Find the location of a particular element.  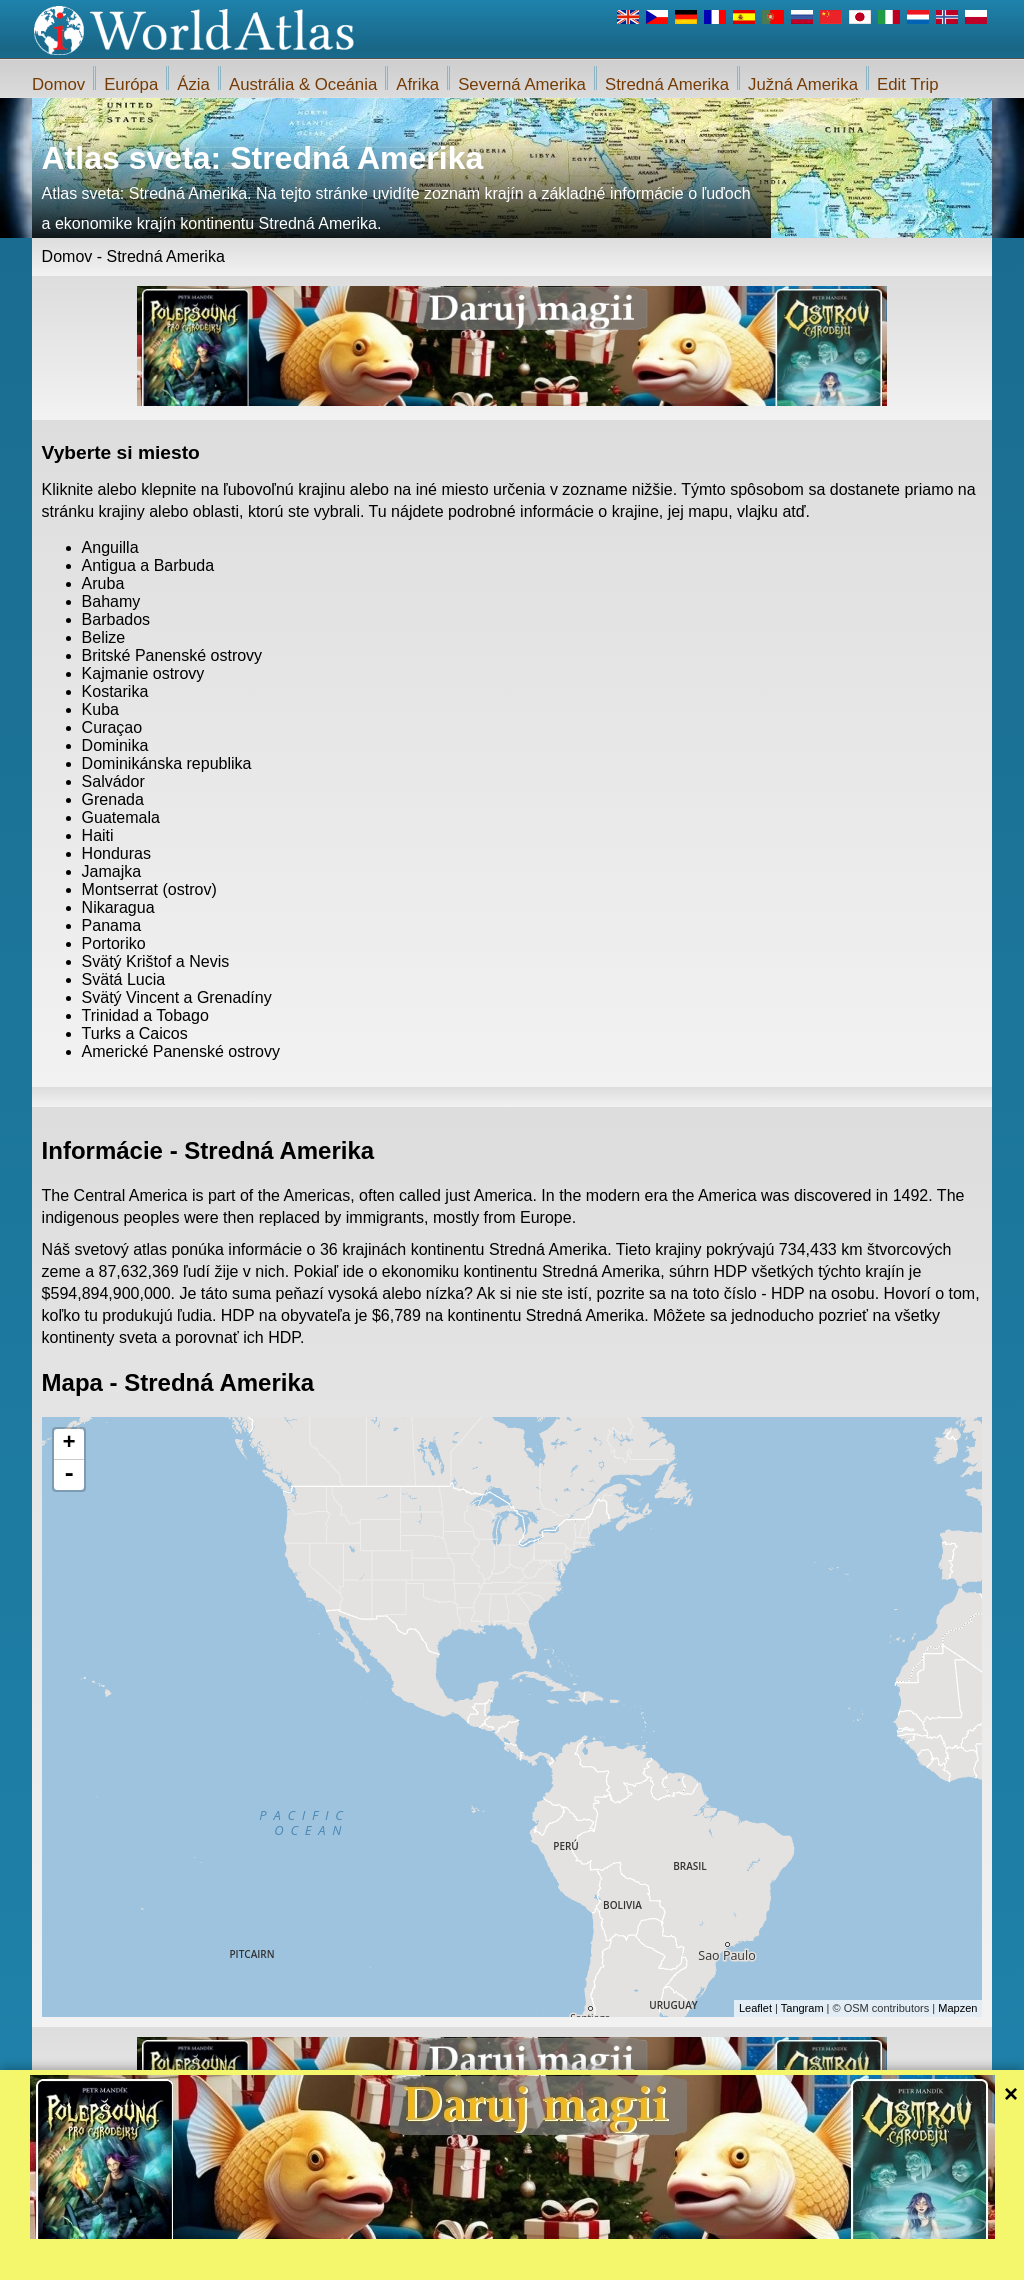

Curaçao is located at coordinates (112, 727).